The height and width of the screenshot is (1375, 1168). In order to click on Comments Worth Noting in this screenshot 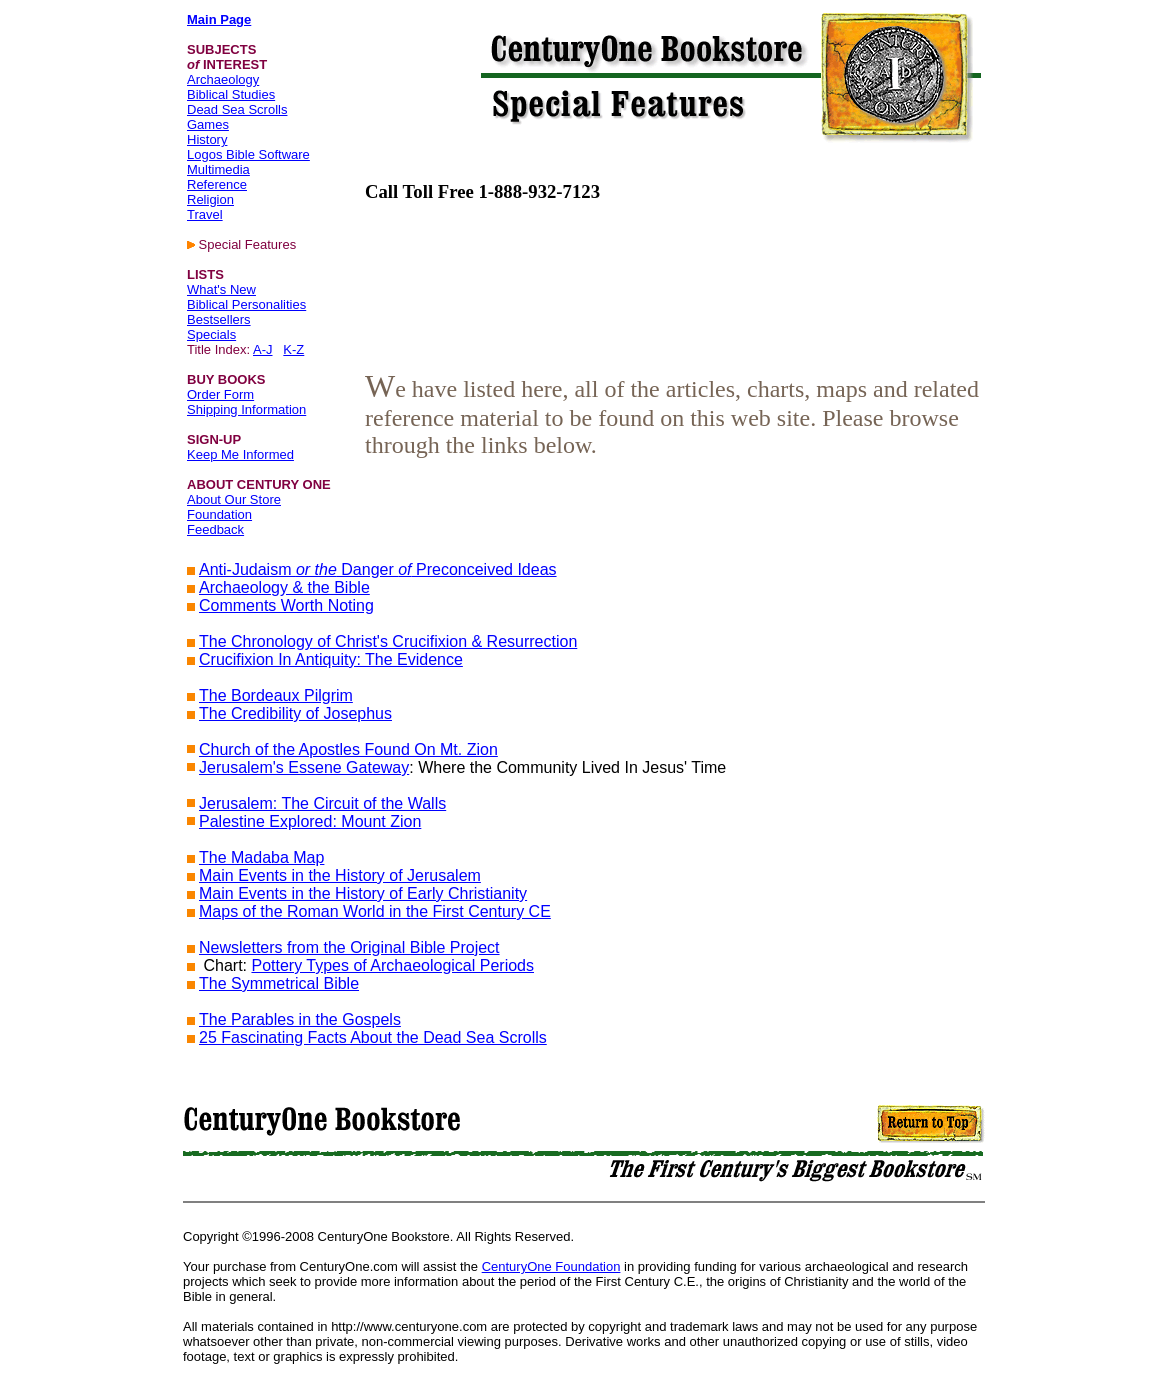, I will do `click(286, 605)`.